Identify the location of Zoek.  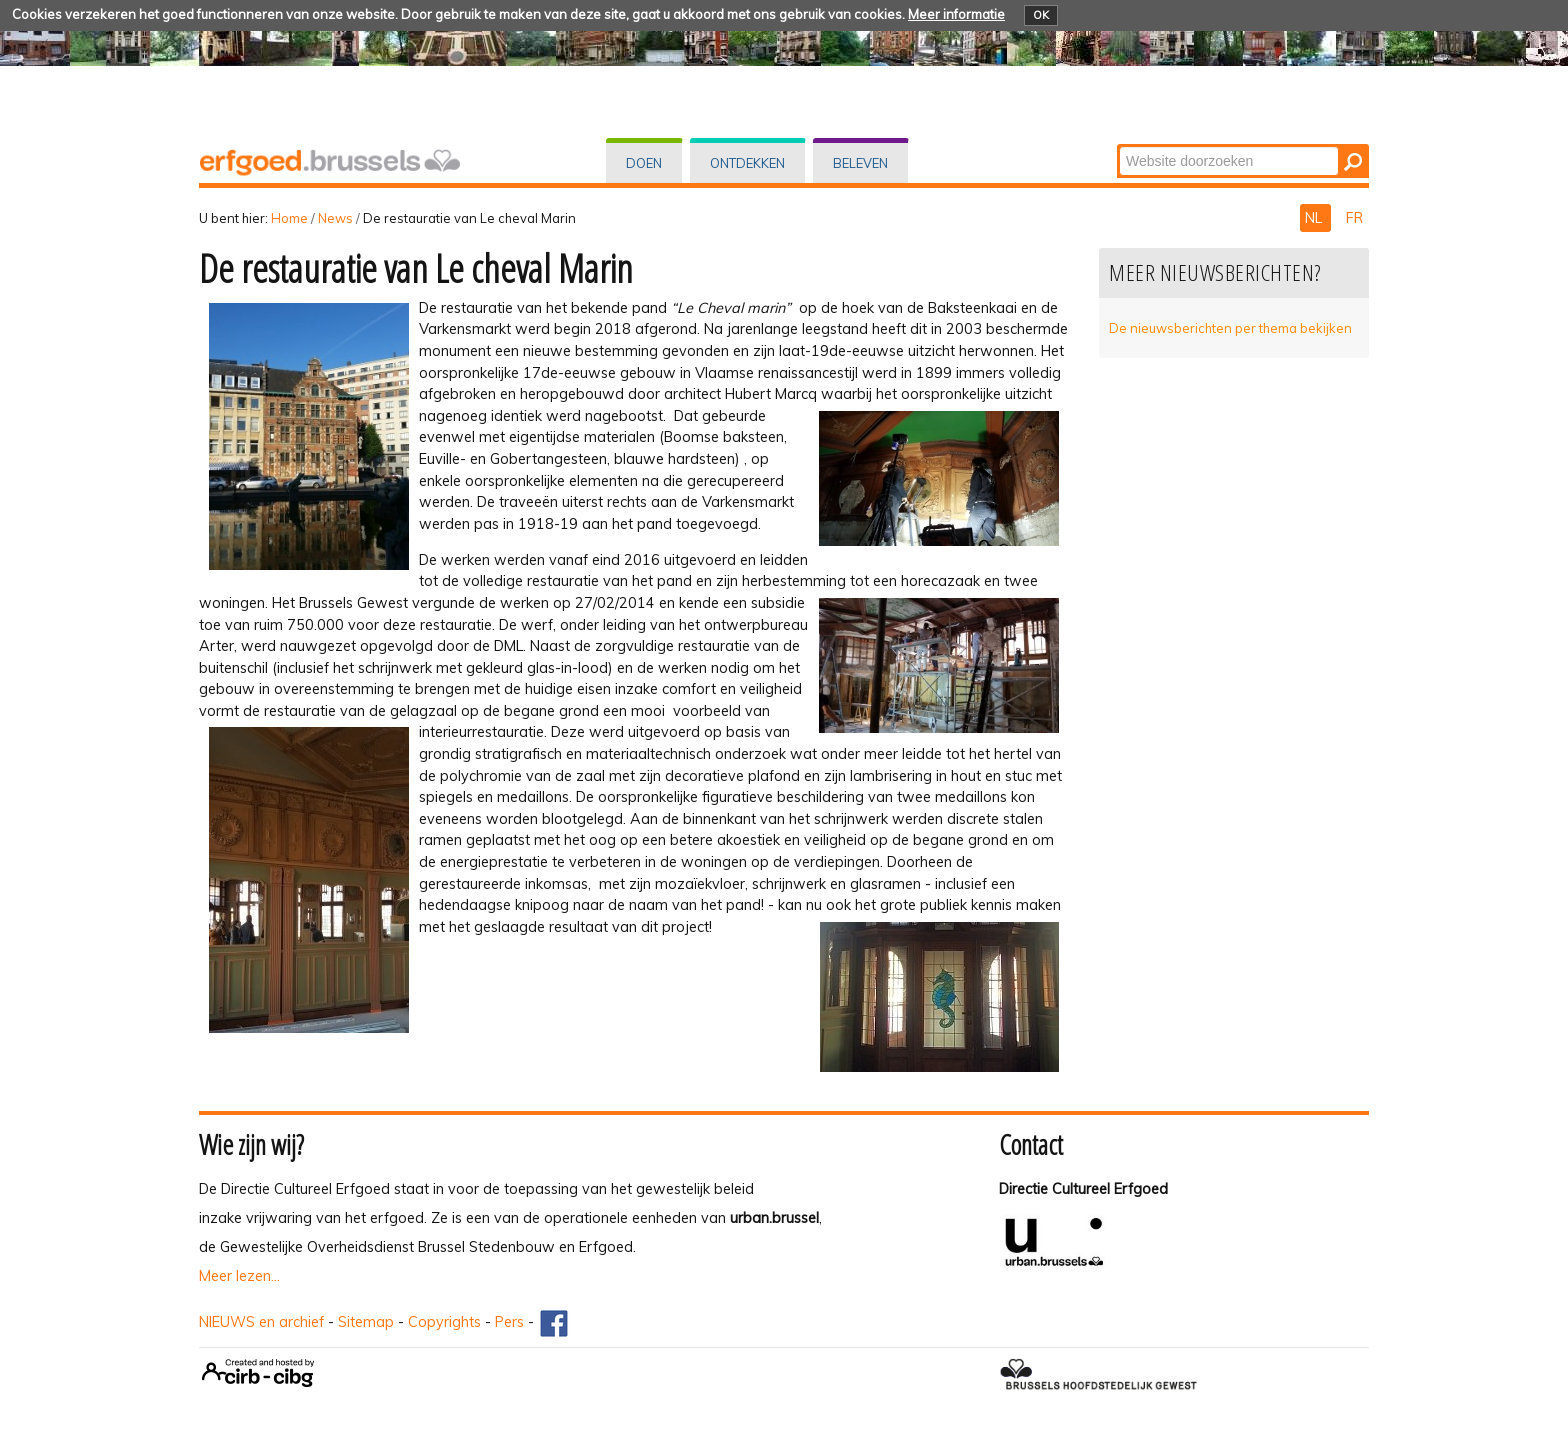
(1118, 145).